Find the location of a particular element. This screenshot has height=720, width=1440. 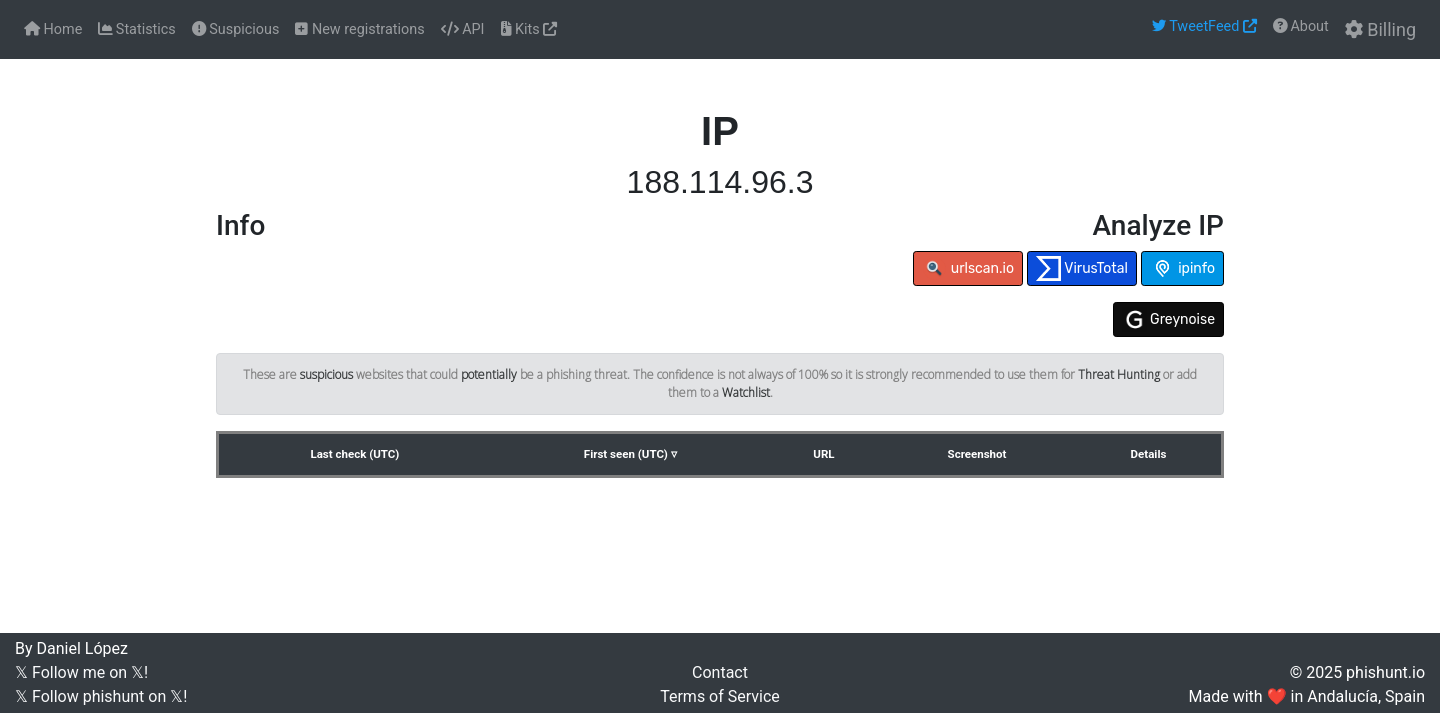

Home is located at coordinates (53, 29).